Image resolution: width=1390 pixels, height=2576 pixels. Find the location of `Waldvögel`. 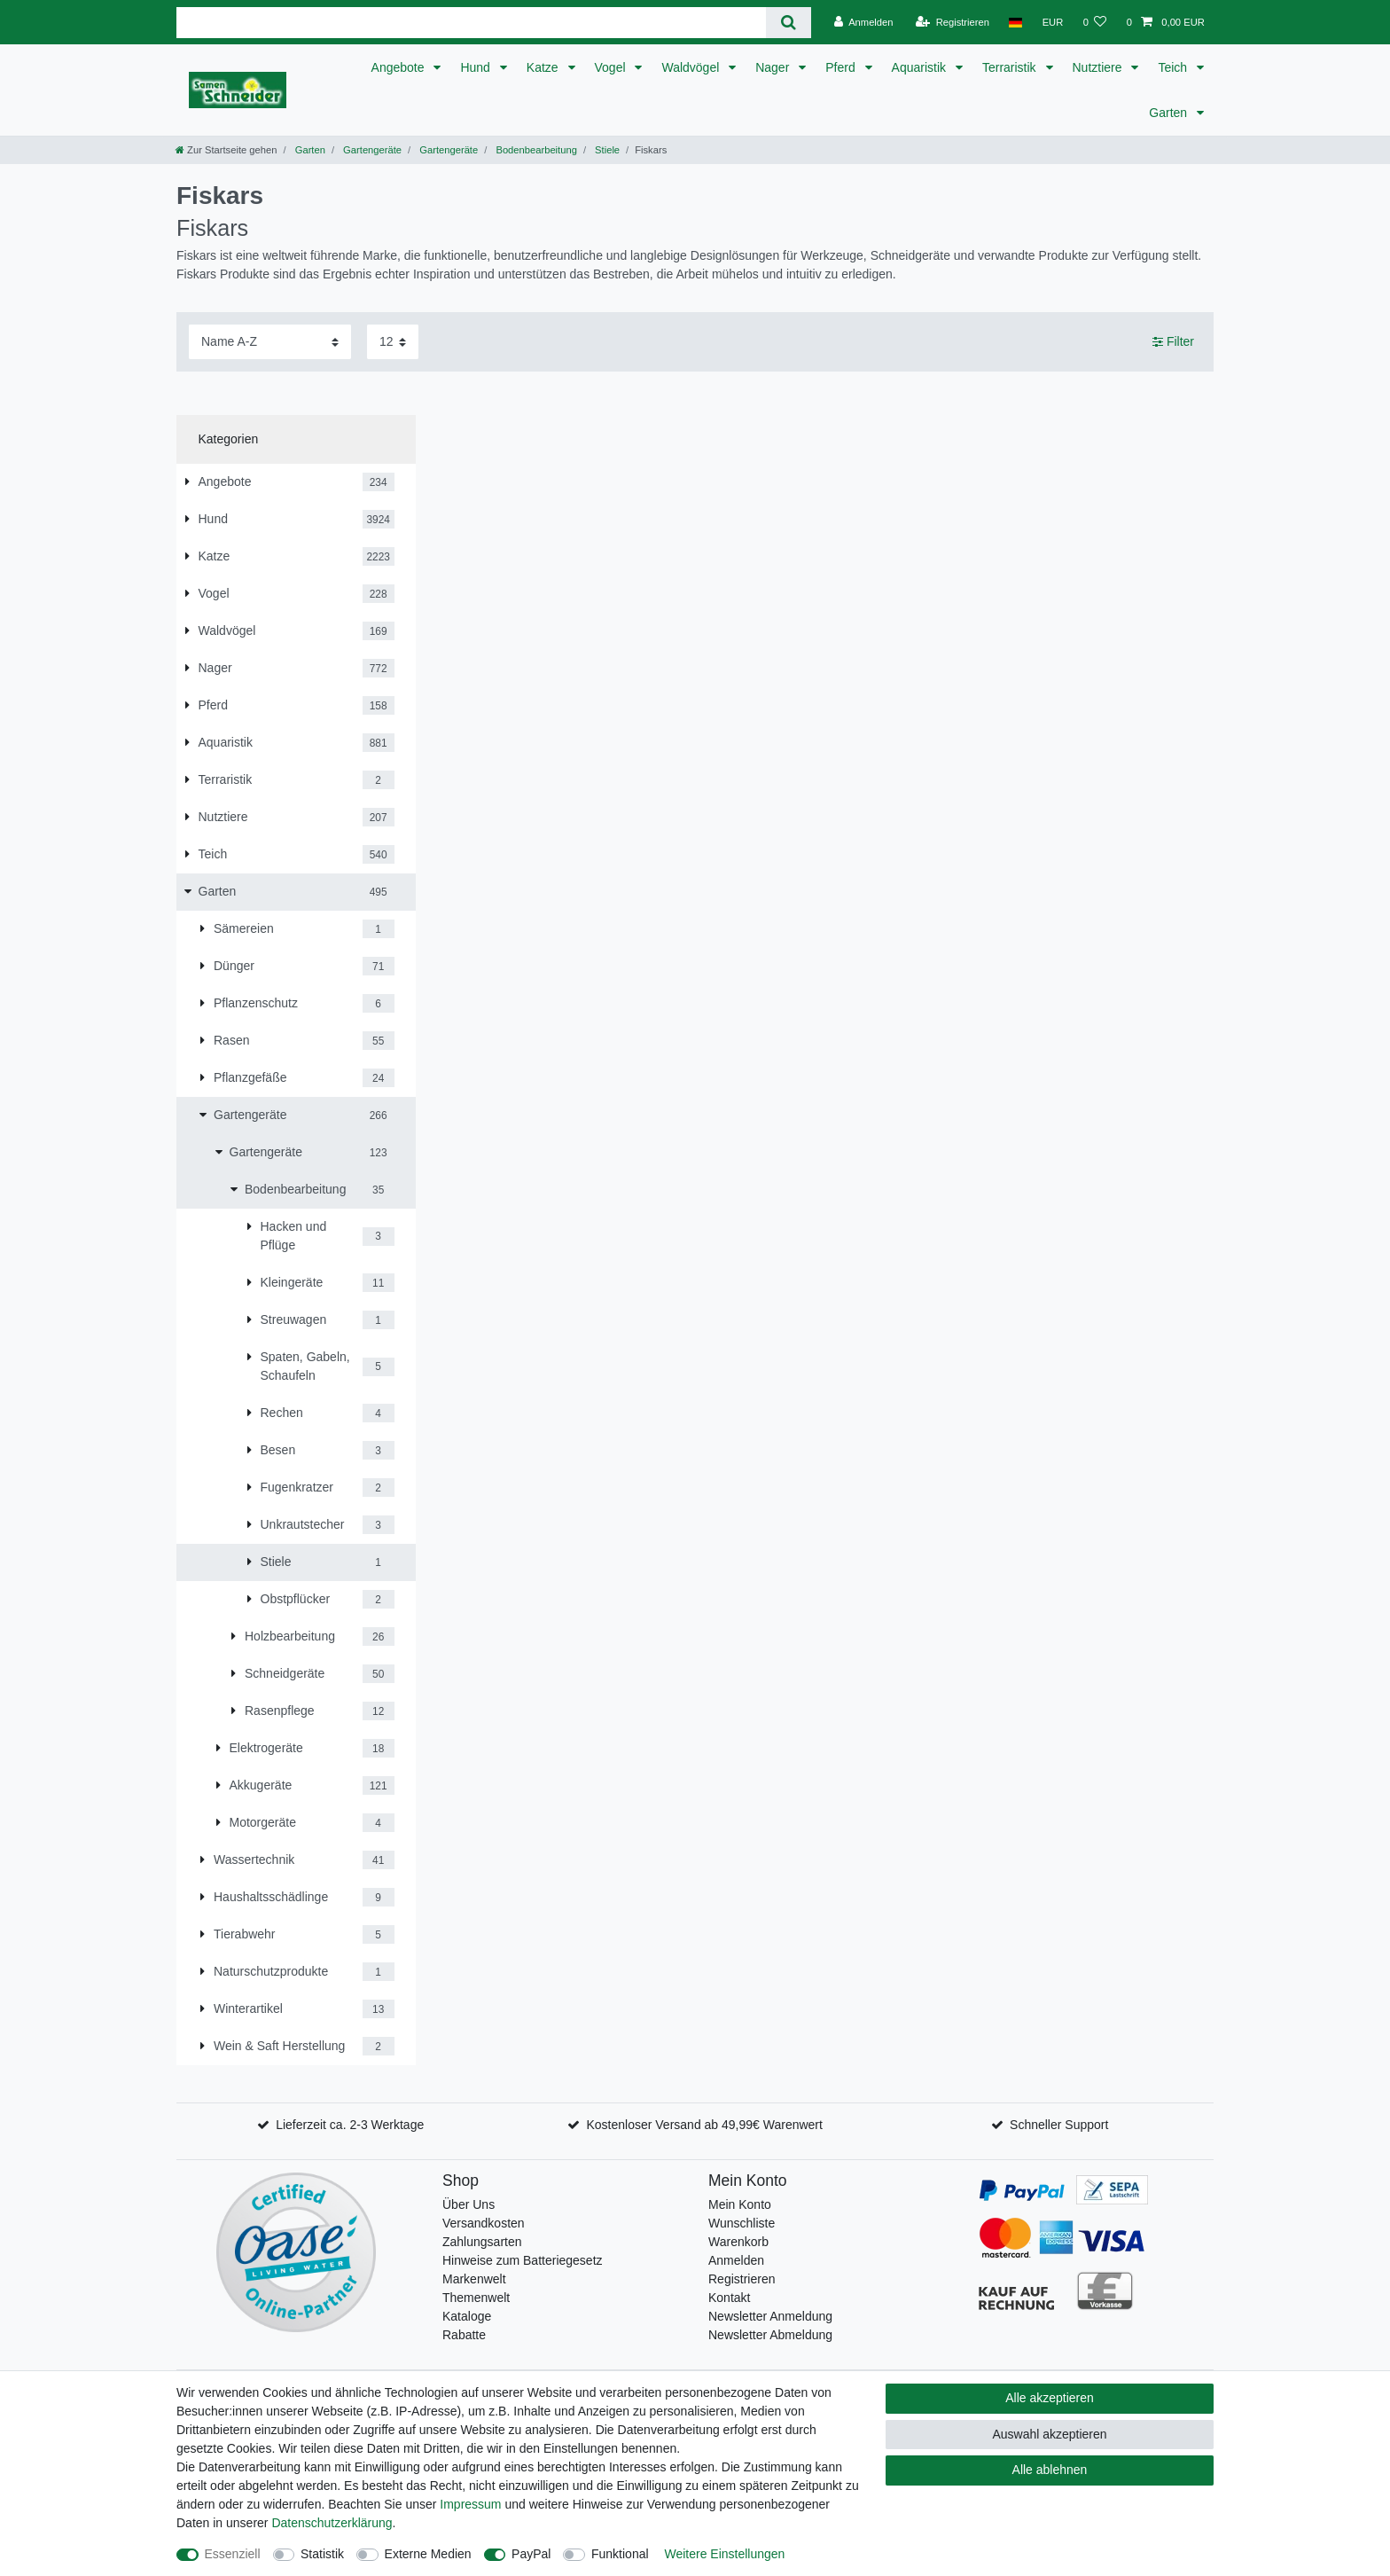

Waldvögel is located at coordinates (691, 67).